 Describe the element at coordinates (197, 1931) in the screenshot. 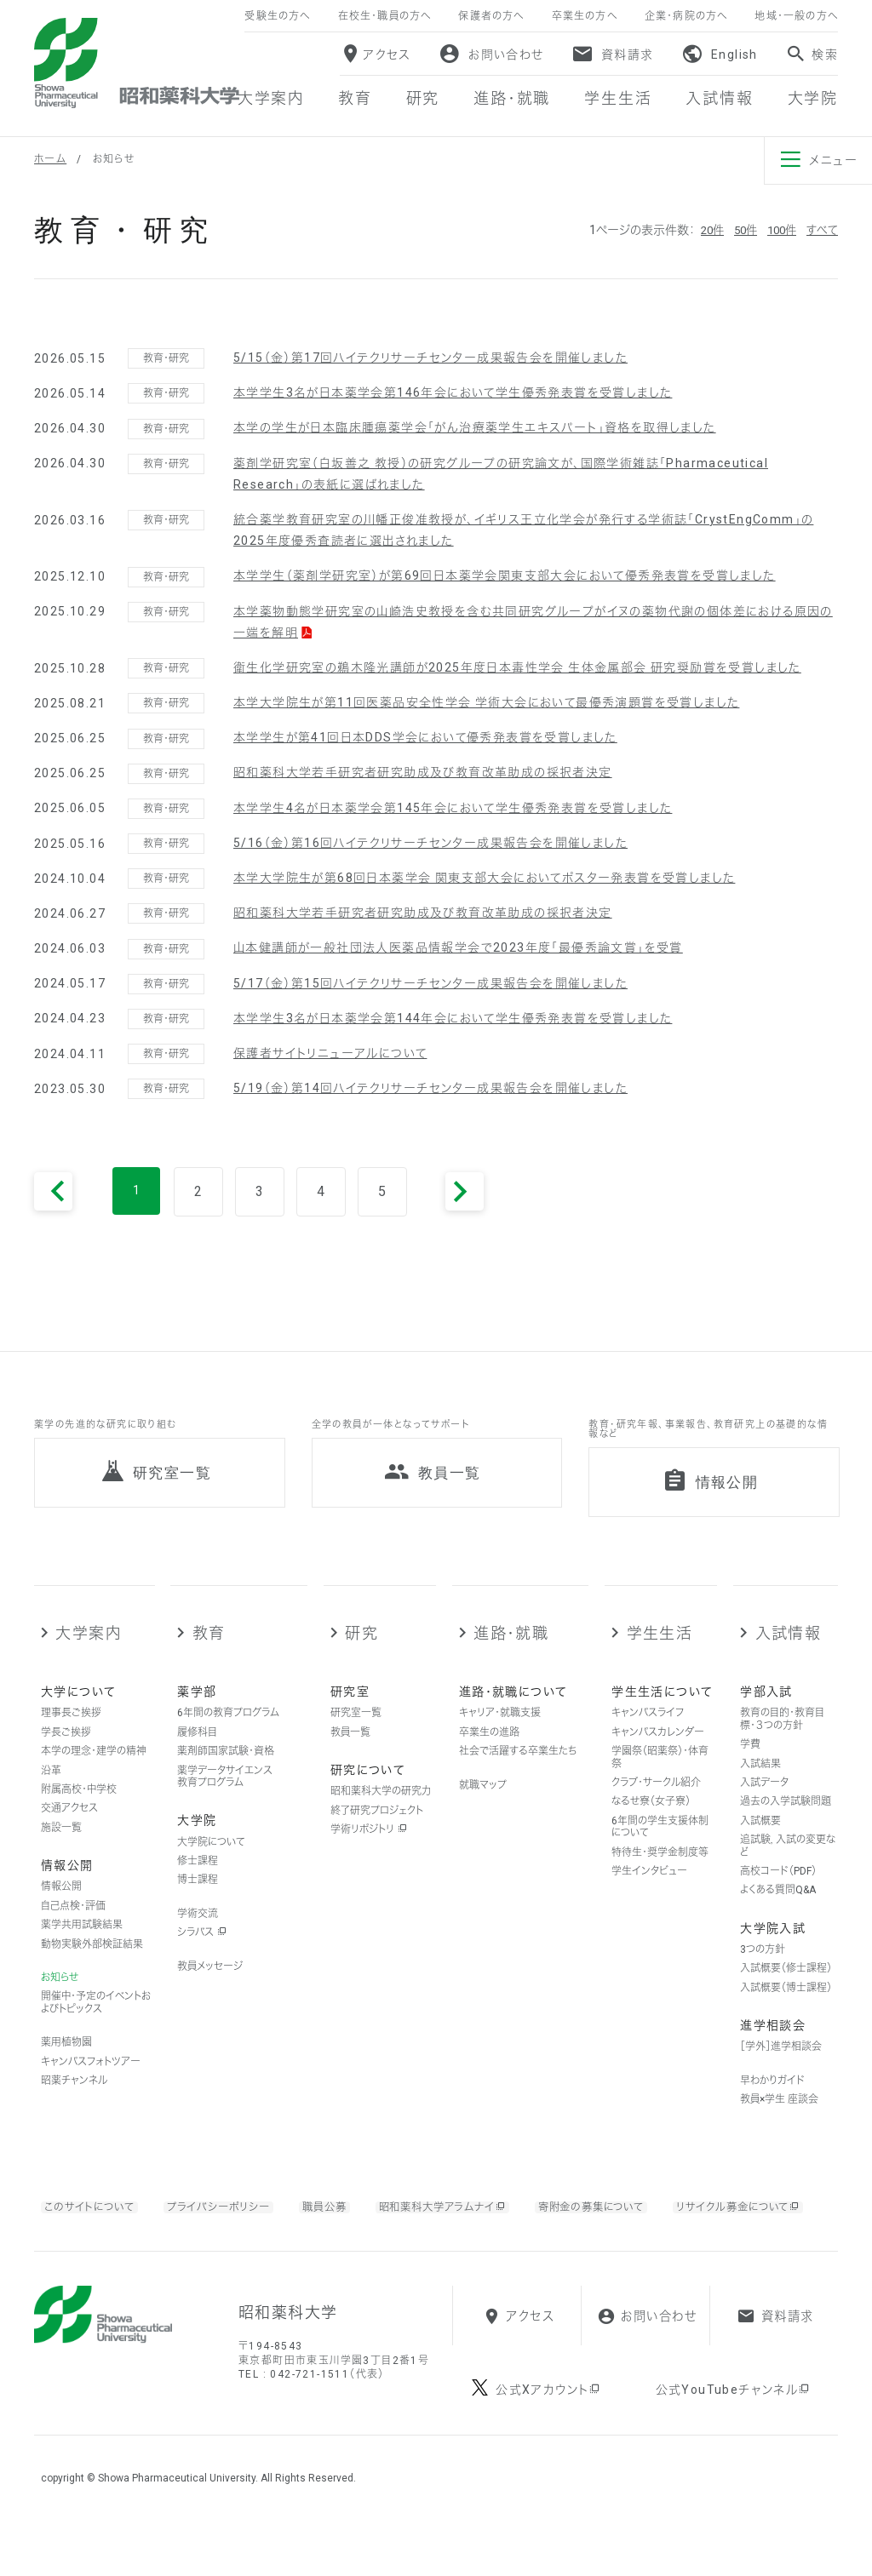

I see `学術交流` at that location.